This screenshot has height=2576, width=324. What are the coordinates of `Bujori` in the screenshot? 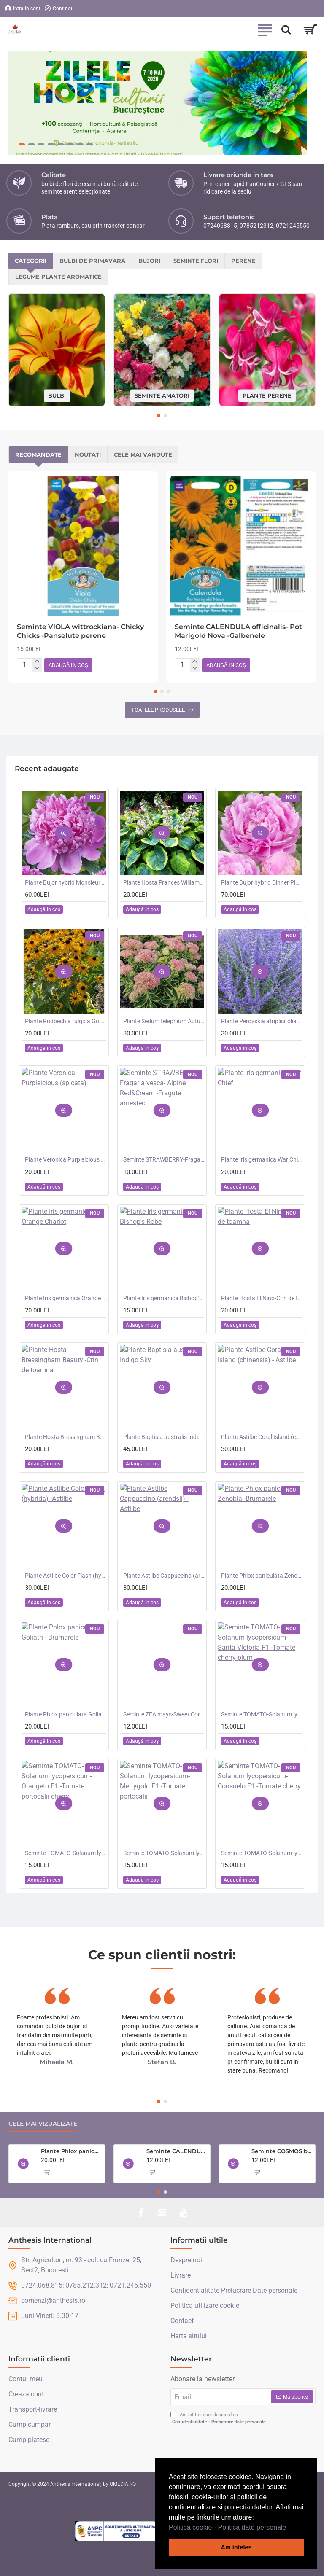 It's located at (149, 260).